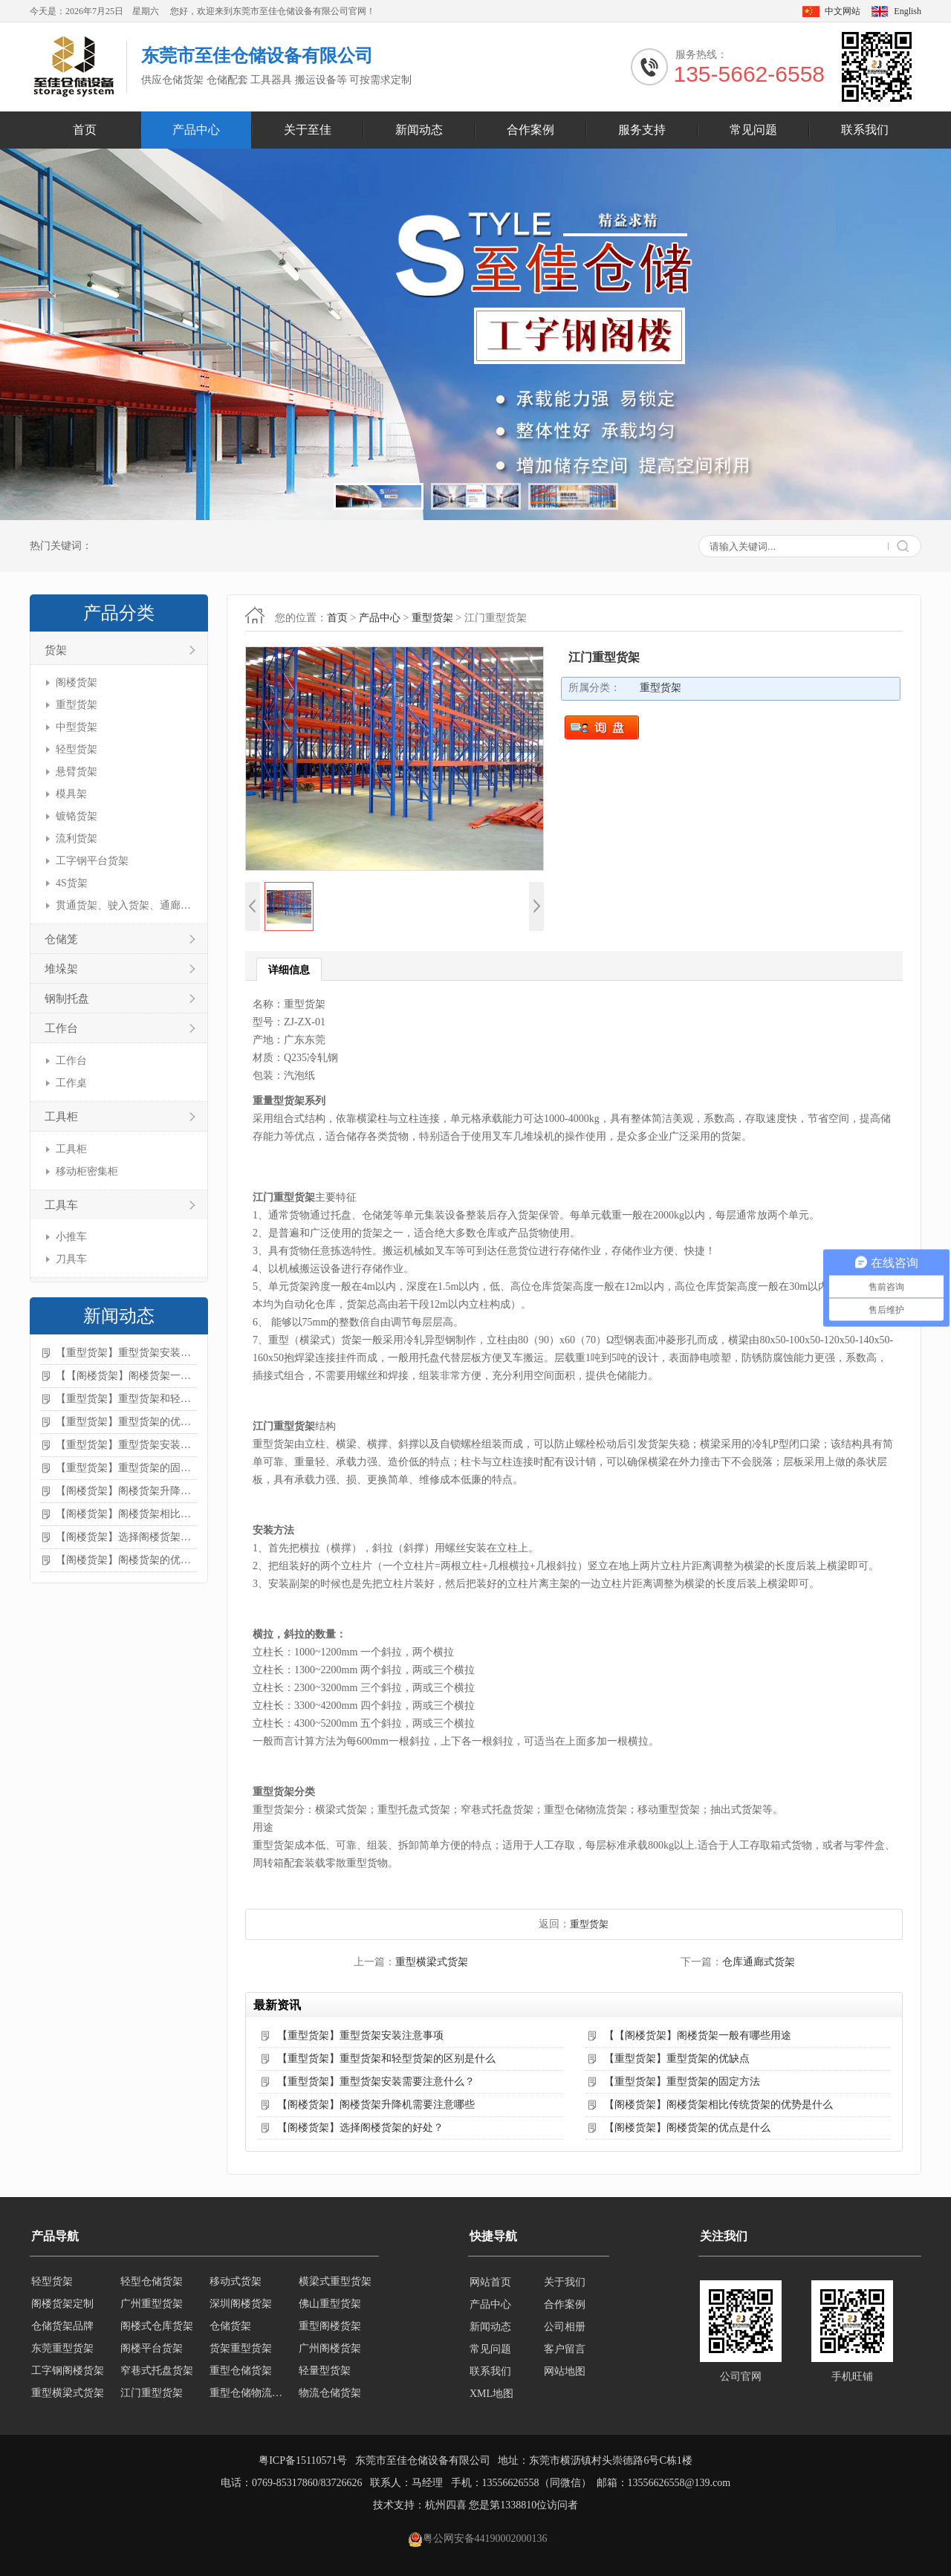 This screenshot has height=2576, width=951. I want to click on 移动式货架, so click(236, 2282).